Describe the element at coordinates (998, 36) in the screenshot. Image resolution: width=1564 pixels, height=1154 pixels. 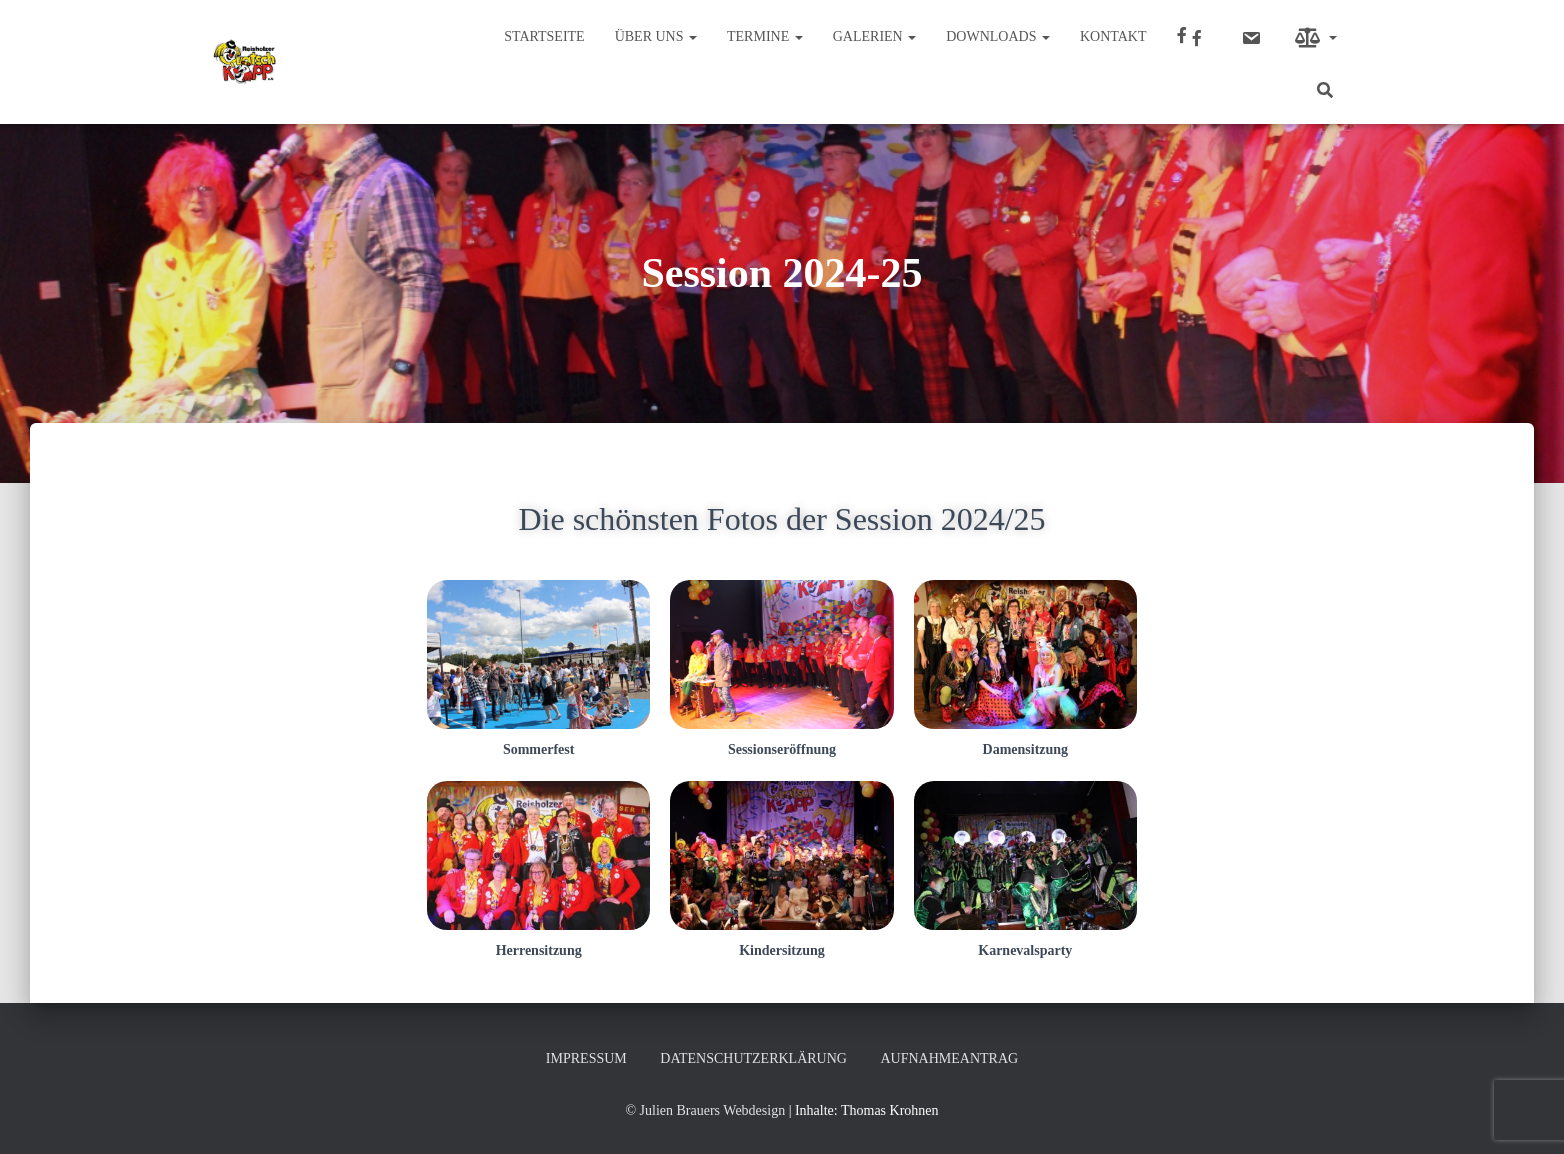
I see `Downloads` at that location.